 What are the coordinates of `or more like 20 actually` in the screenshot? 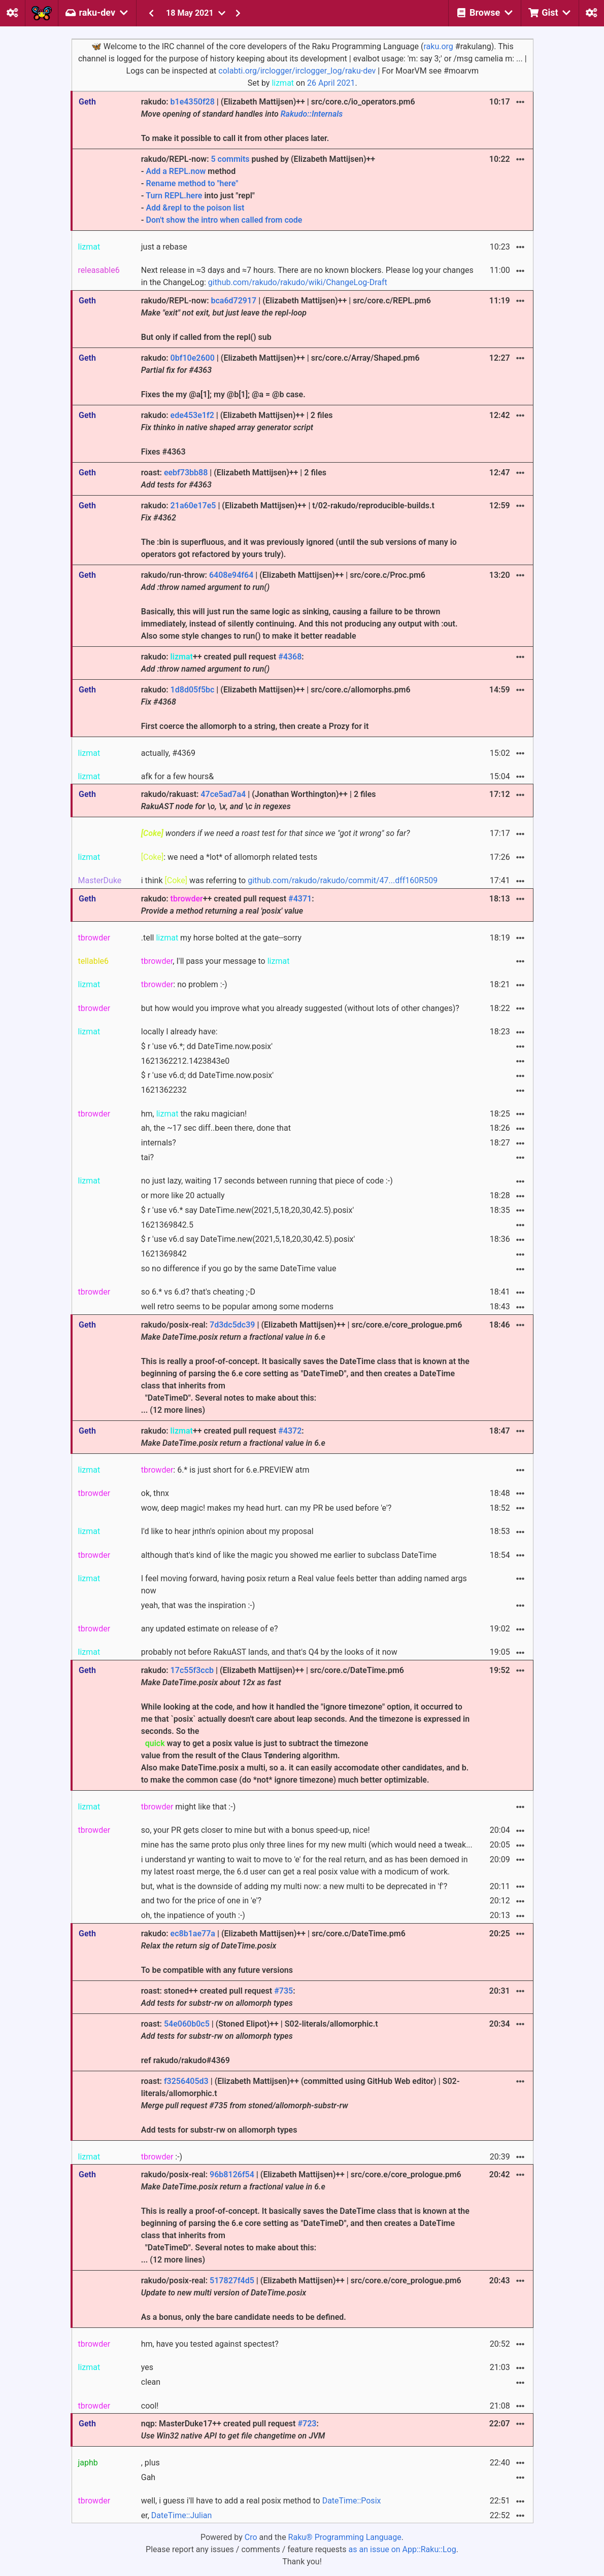 It's located at (183, 1195).